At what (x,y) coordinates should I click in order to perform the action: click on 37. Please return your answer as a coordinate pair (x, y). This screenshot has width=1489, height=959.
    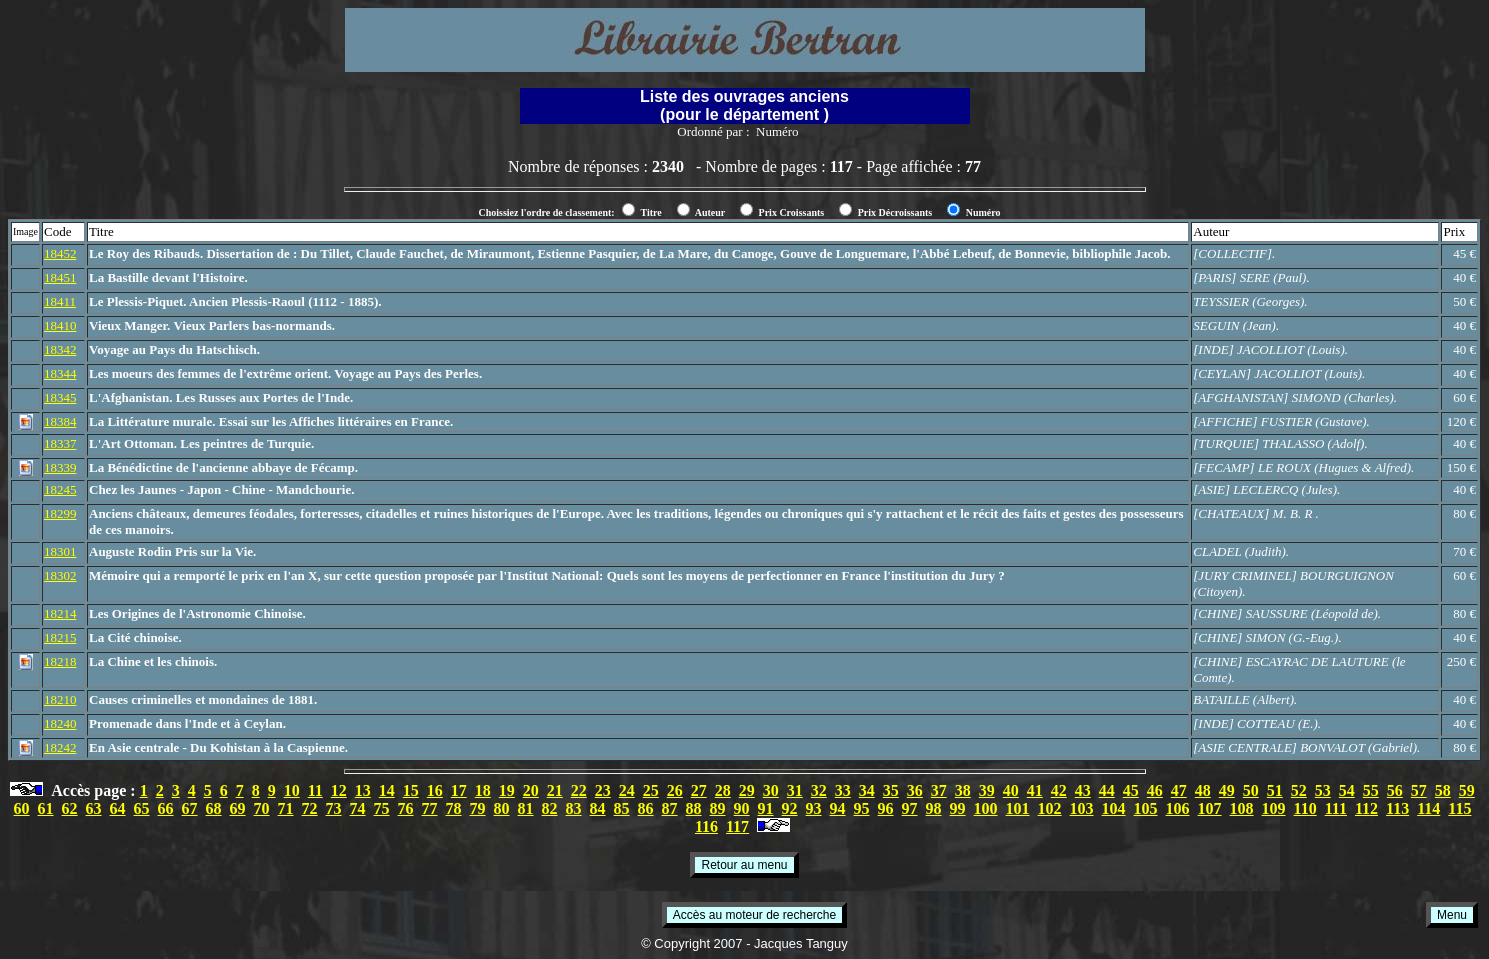
    Looking at the image, I should click on (939, 790).